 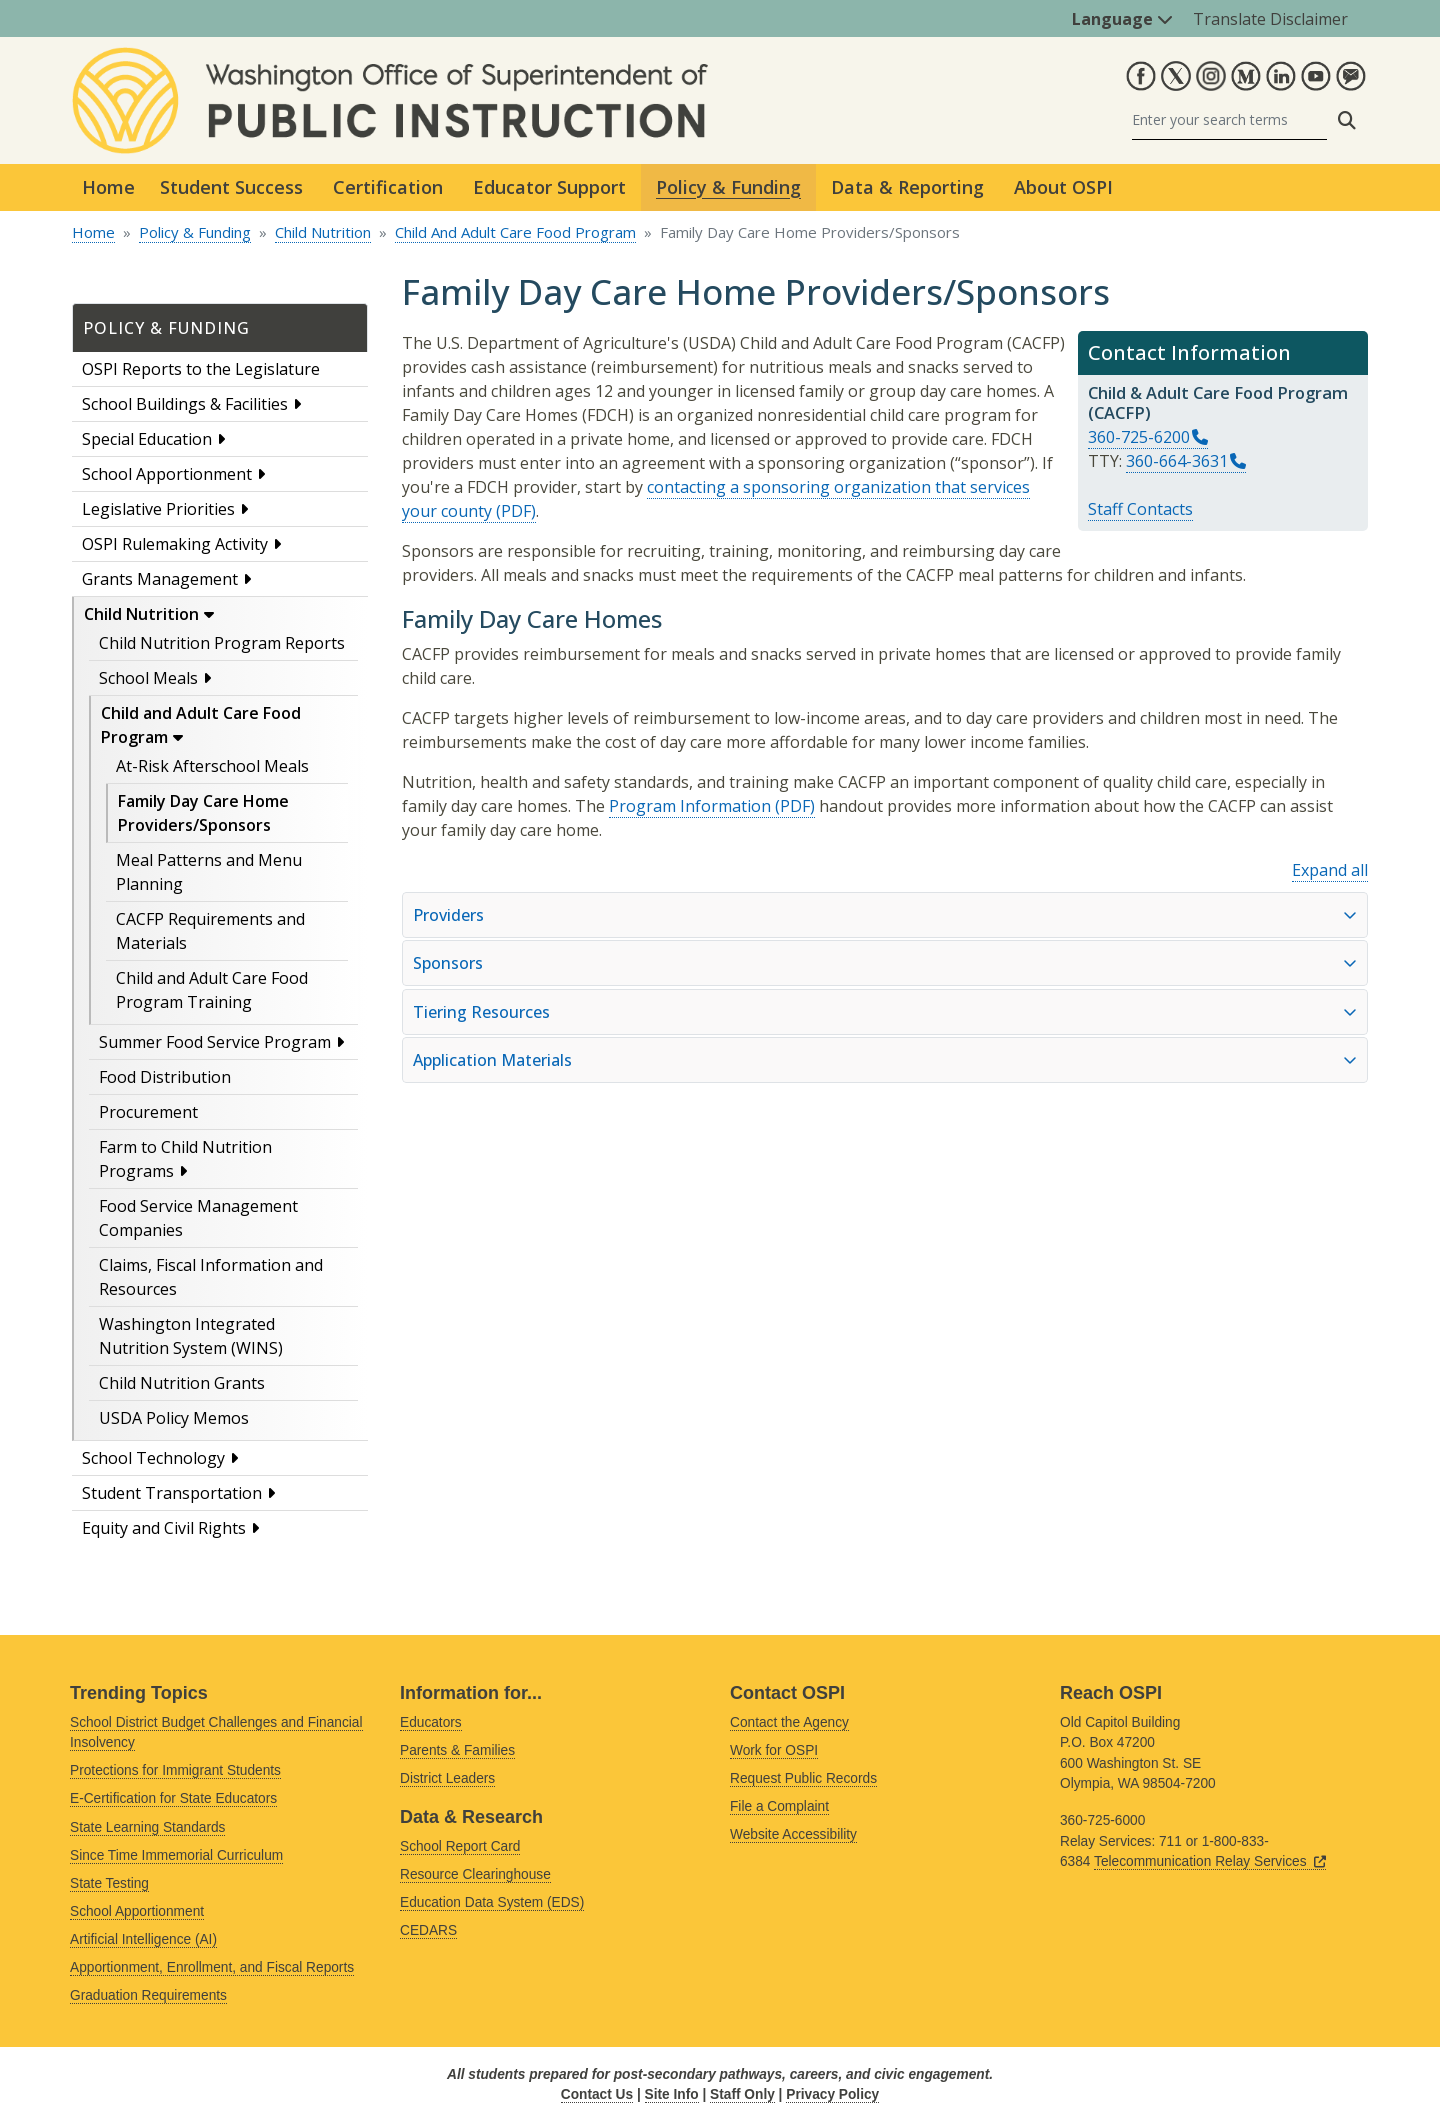 I want to click on Staff Contacts, so click(x=1140, y=509).